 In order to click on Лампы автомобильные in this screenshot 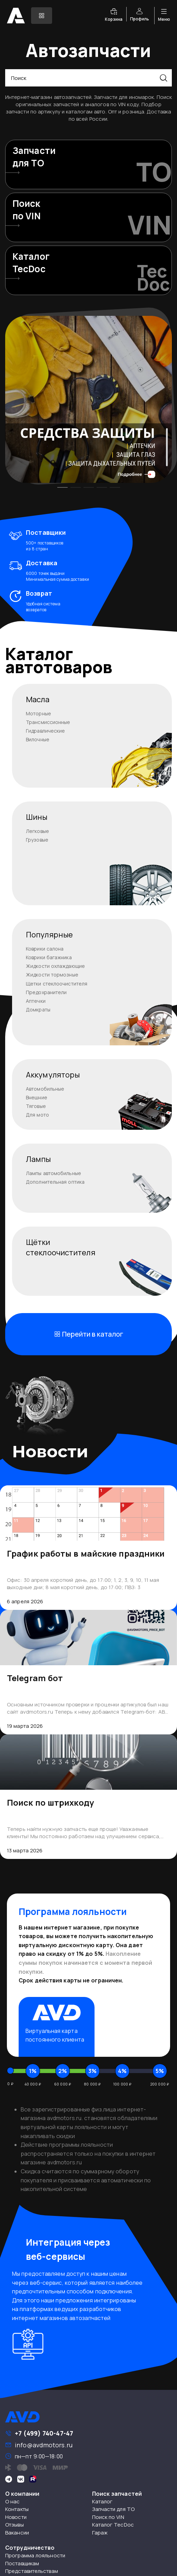, I will do `click(53, 1173)`.